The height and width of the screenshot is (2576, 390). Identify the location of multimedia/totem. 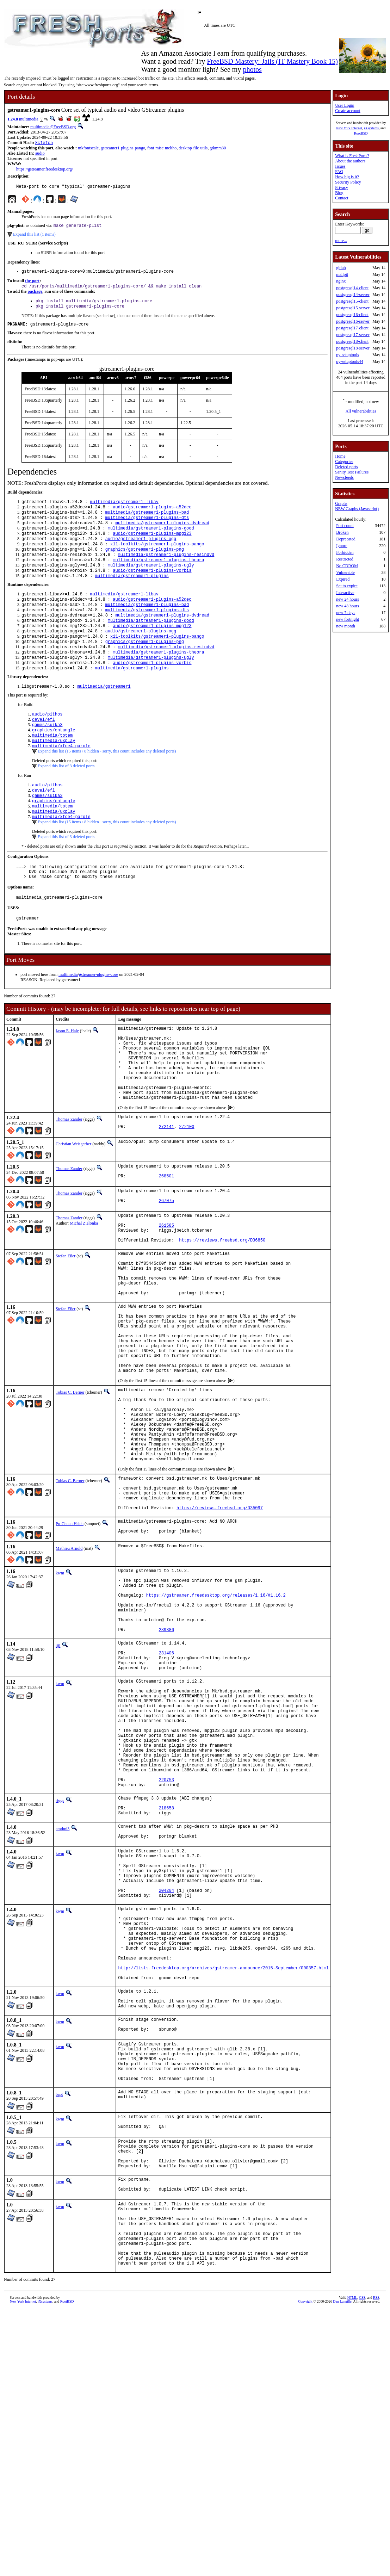
(52, 767).